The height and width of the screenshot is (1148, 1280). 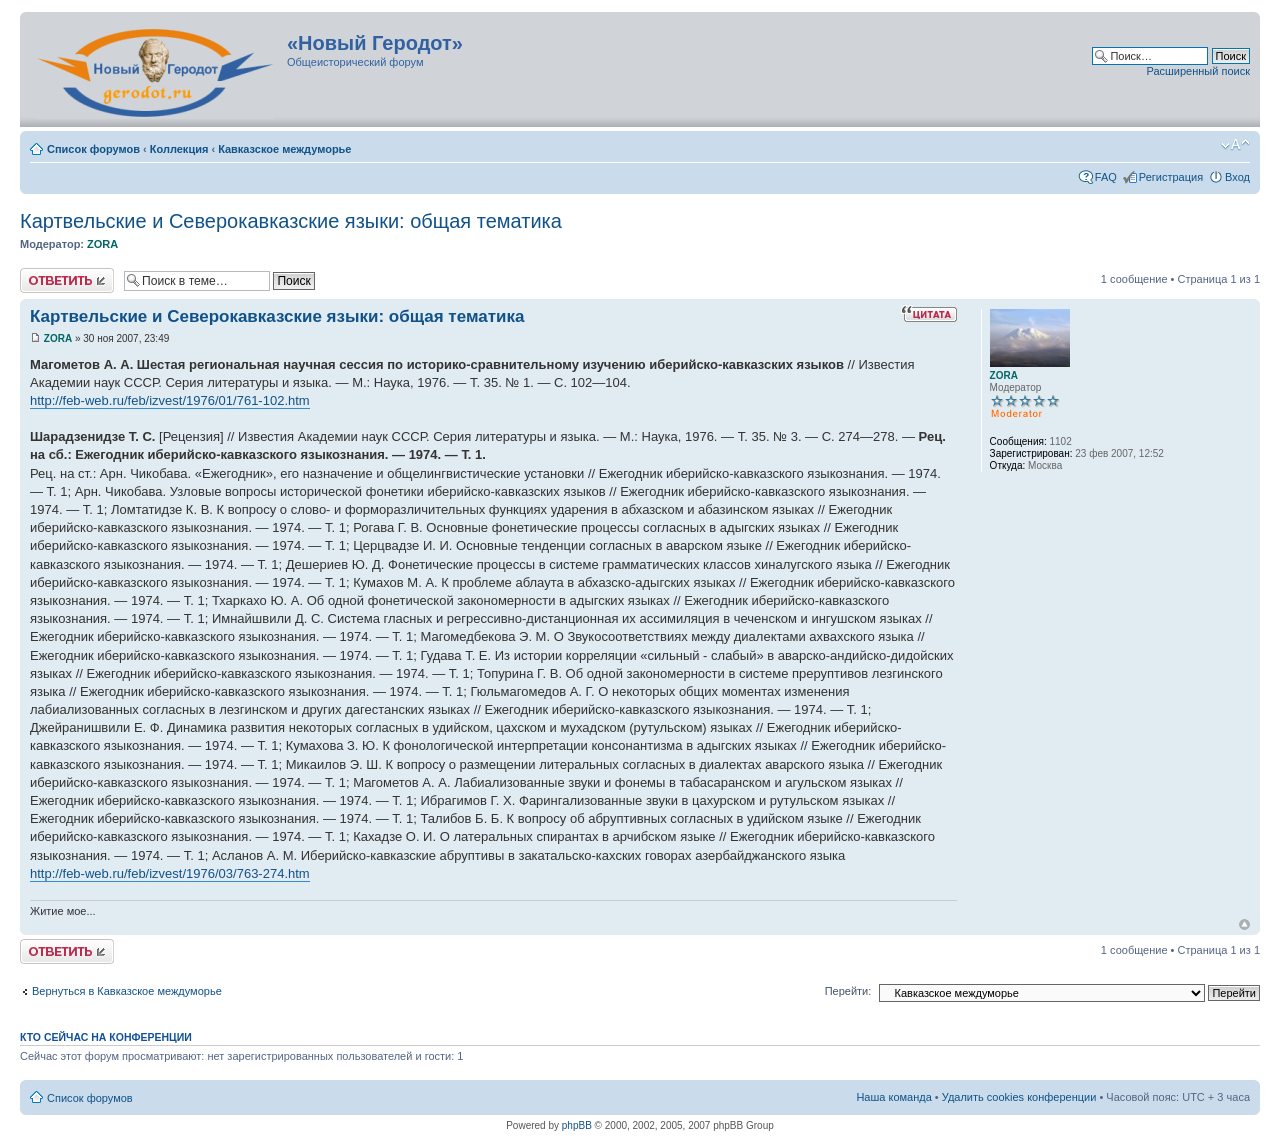 What do you see at coordinates (577, 1125) in the screenshot?
I see `phpBB` at bounding box center [577, 1125].